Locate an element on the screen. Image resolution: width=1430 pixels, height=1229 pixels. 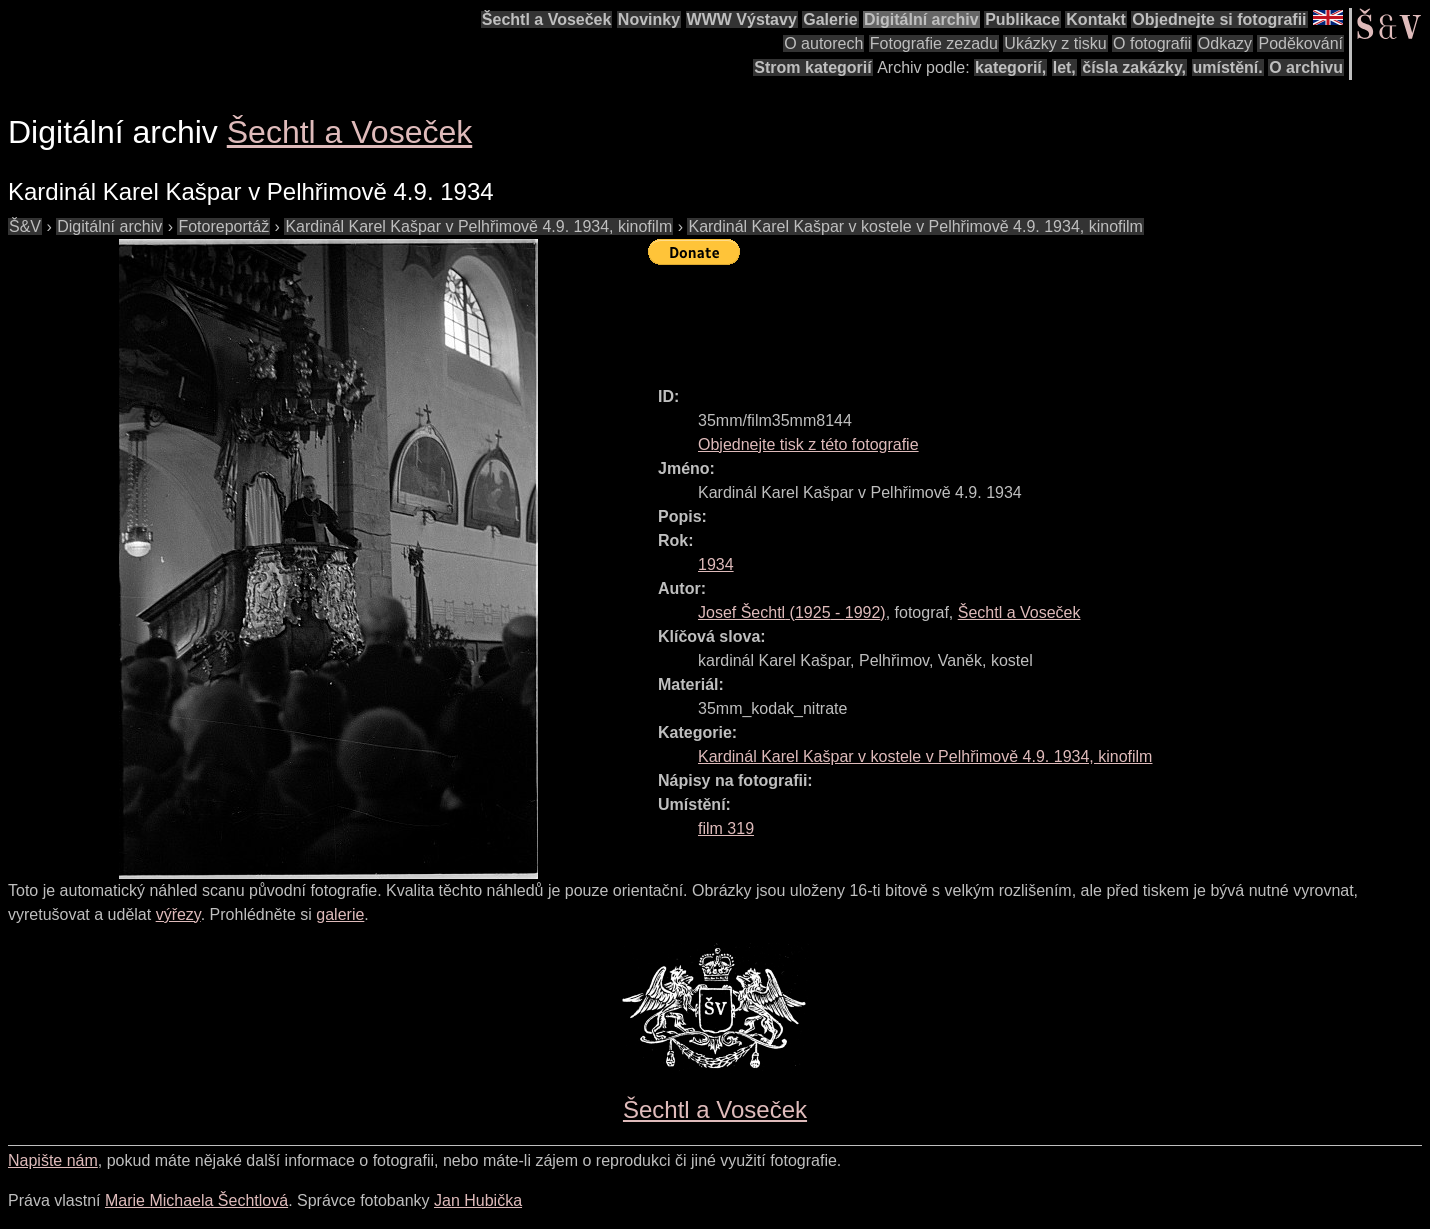
výřezy is located at coordinates (178, 914).